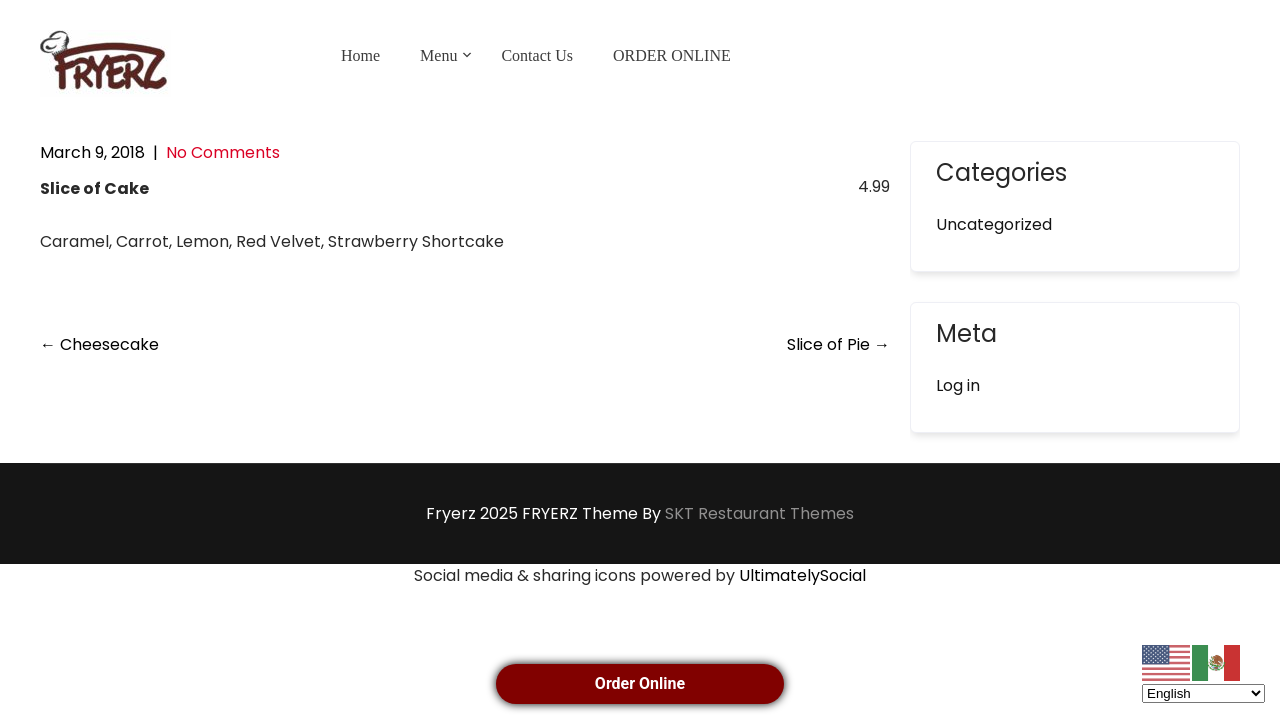 The height and width of the screenshot is (720, 1280). What do you see at coordinates (438, 55) in the screenshot?
I see `Menu` at bounding box center [438, 55].